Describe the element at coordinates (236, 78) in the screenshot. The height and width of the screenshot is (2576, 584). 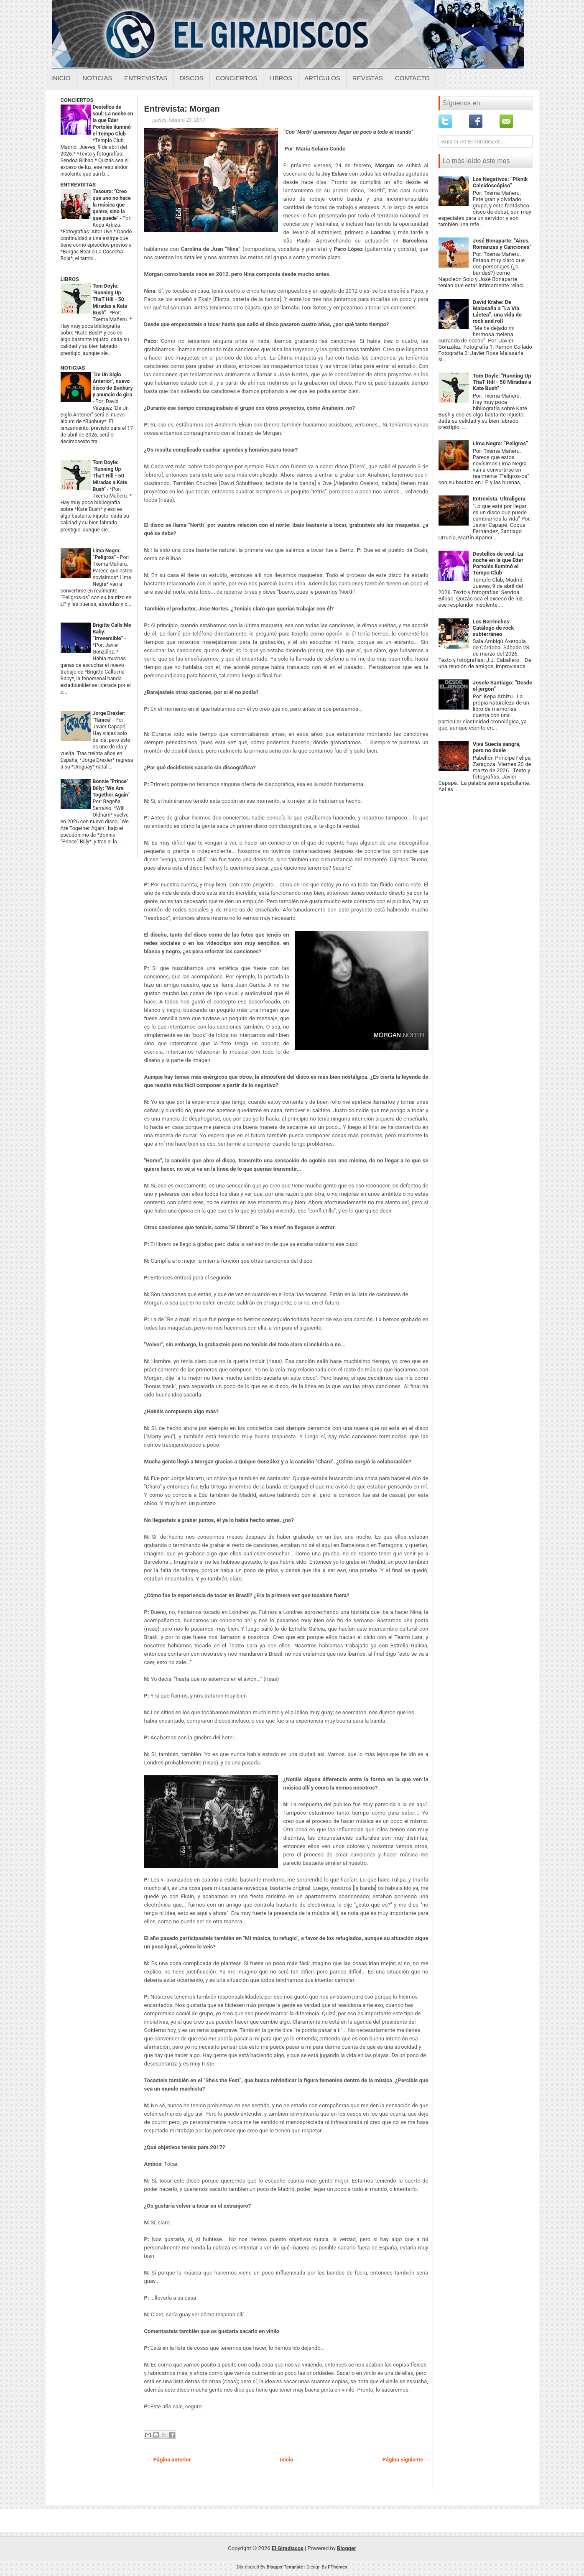
I see `Conciertos [Conciertos sobre el giradiscos]` at that location.